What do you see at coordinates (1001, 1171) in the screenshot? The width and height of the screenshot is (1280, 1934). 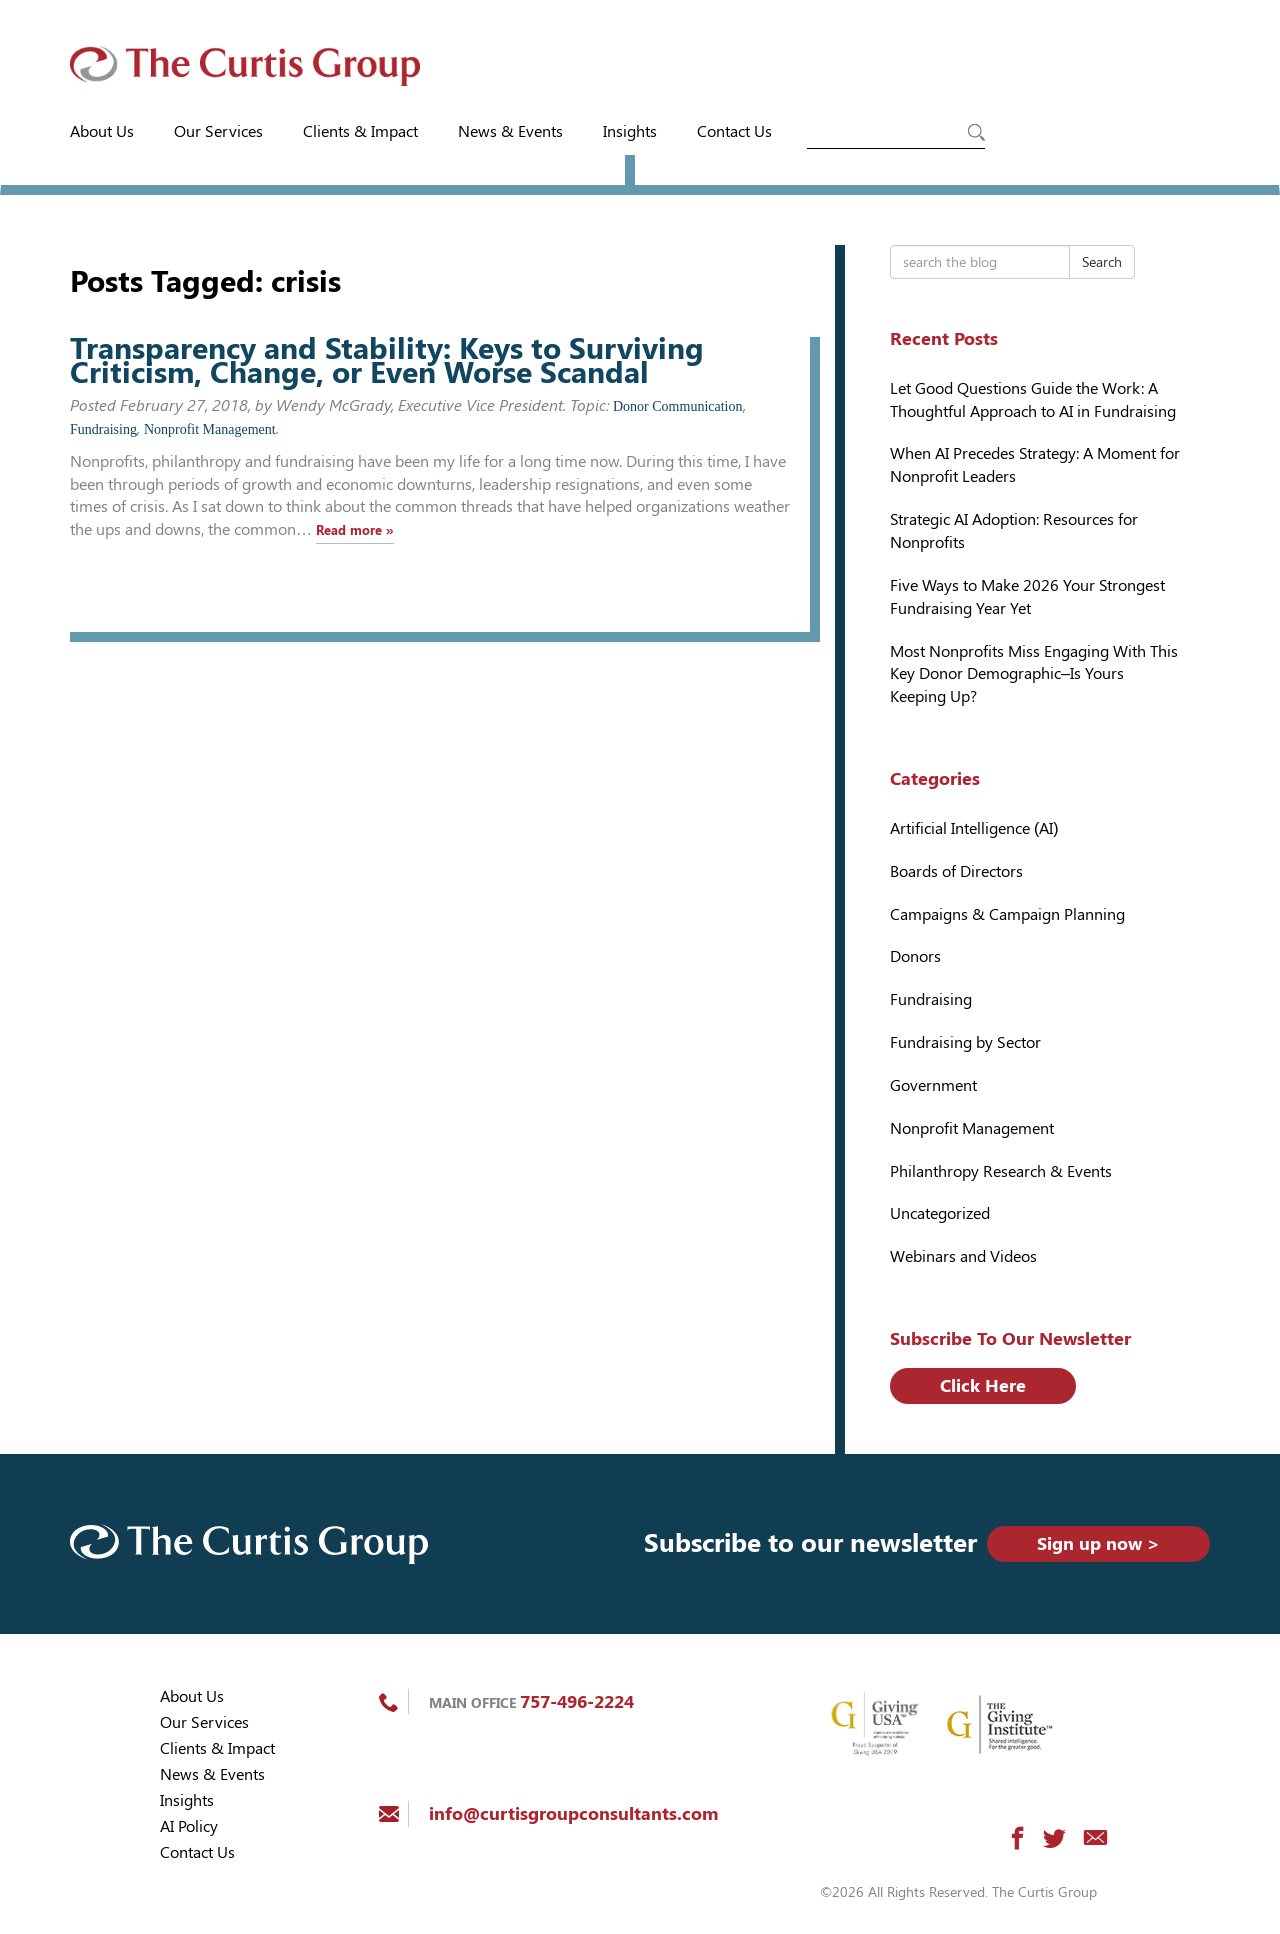 I see `Philanthropy Research & Events` at bounding box center [1001, 1171].